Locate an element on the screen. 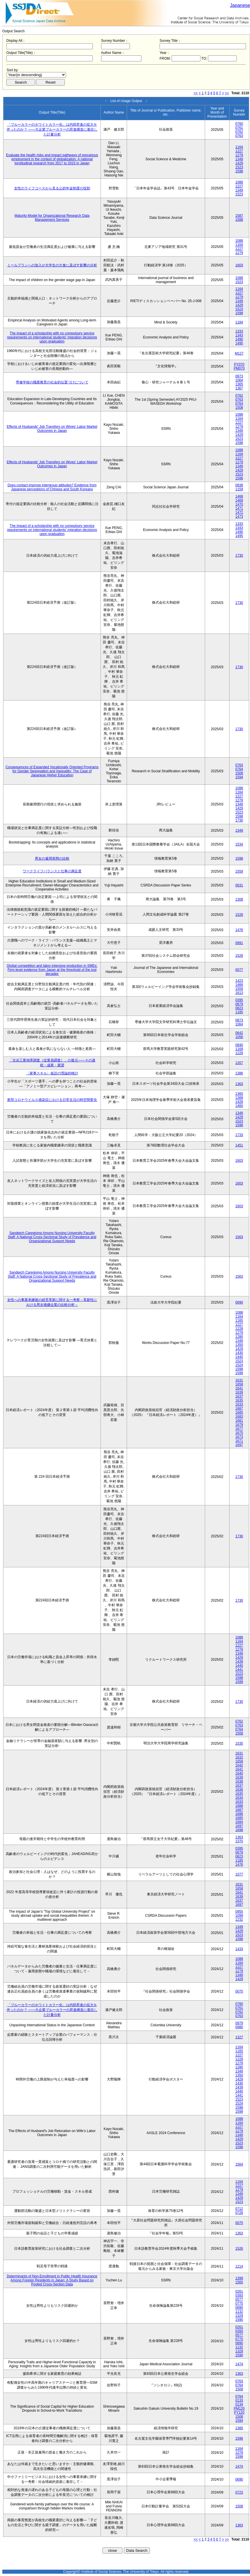 This screenshot has height=2576, width=250. 1385 is located at coordinates (239, 2428).